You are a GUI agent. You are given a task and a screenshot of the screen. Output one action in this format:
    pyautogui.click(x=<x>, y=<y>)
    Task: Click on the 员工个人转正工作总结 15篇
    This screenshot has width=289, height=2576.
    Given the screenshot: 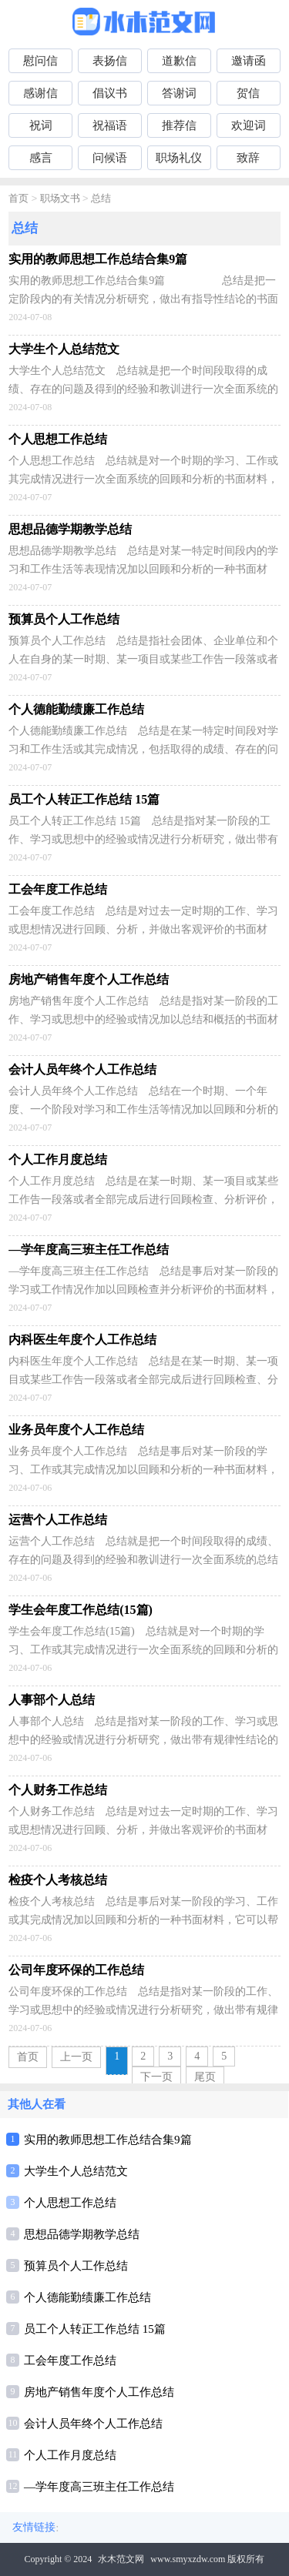 What is the action you would take?
    pyautogui.click(x=95, y=2329)
    